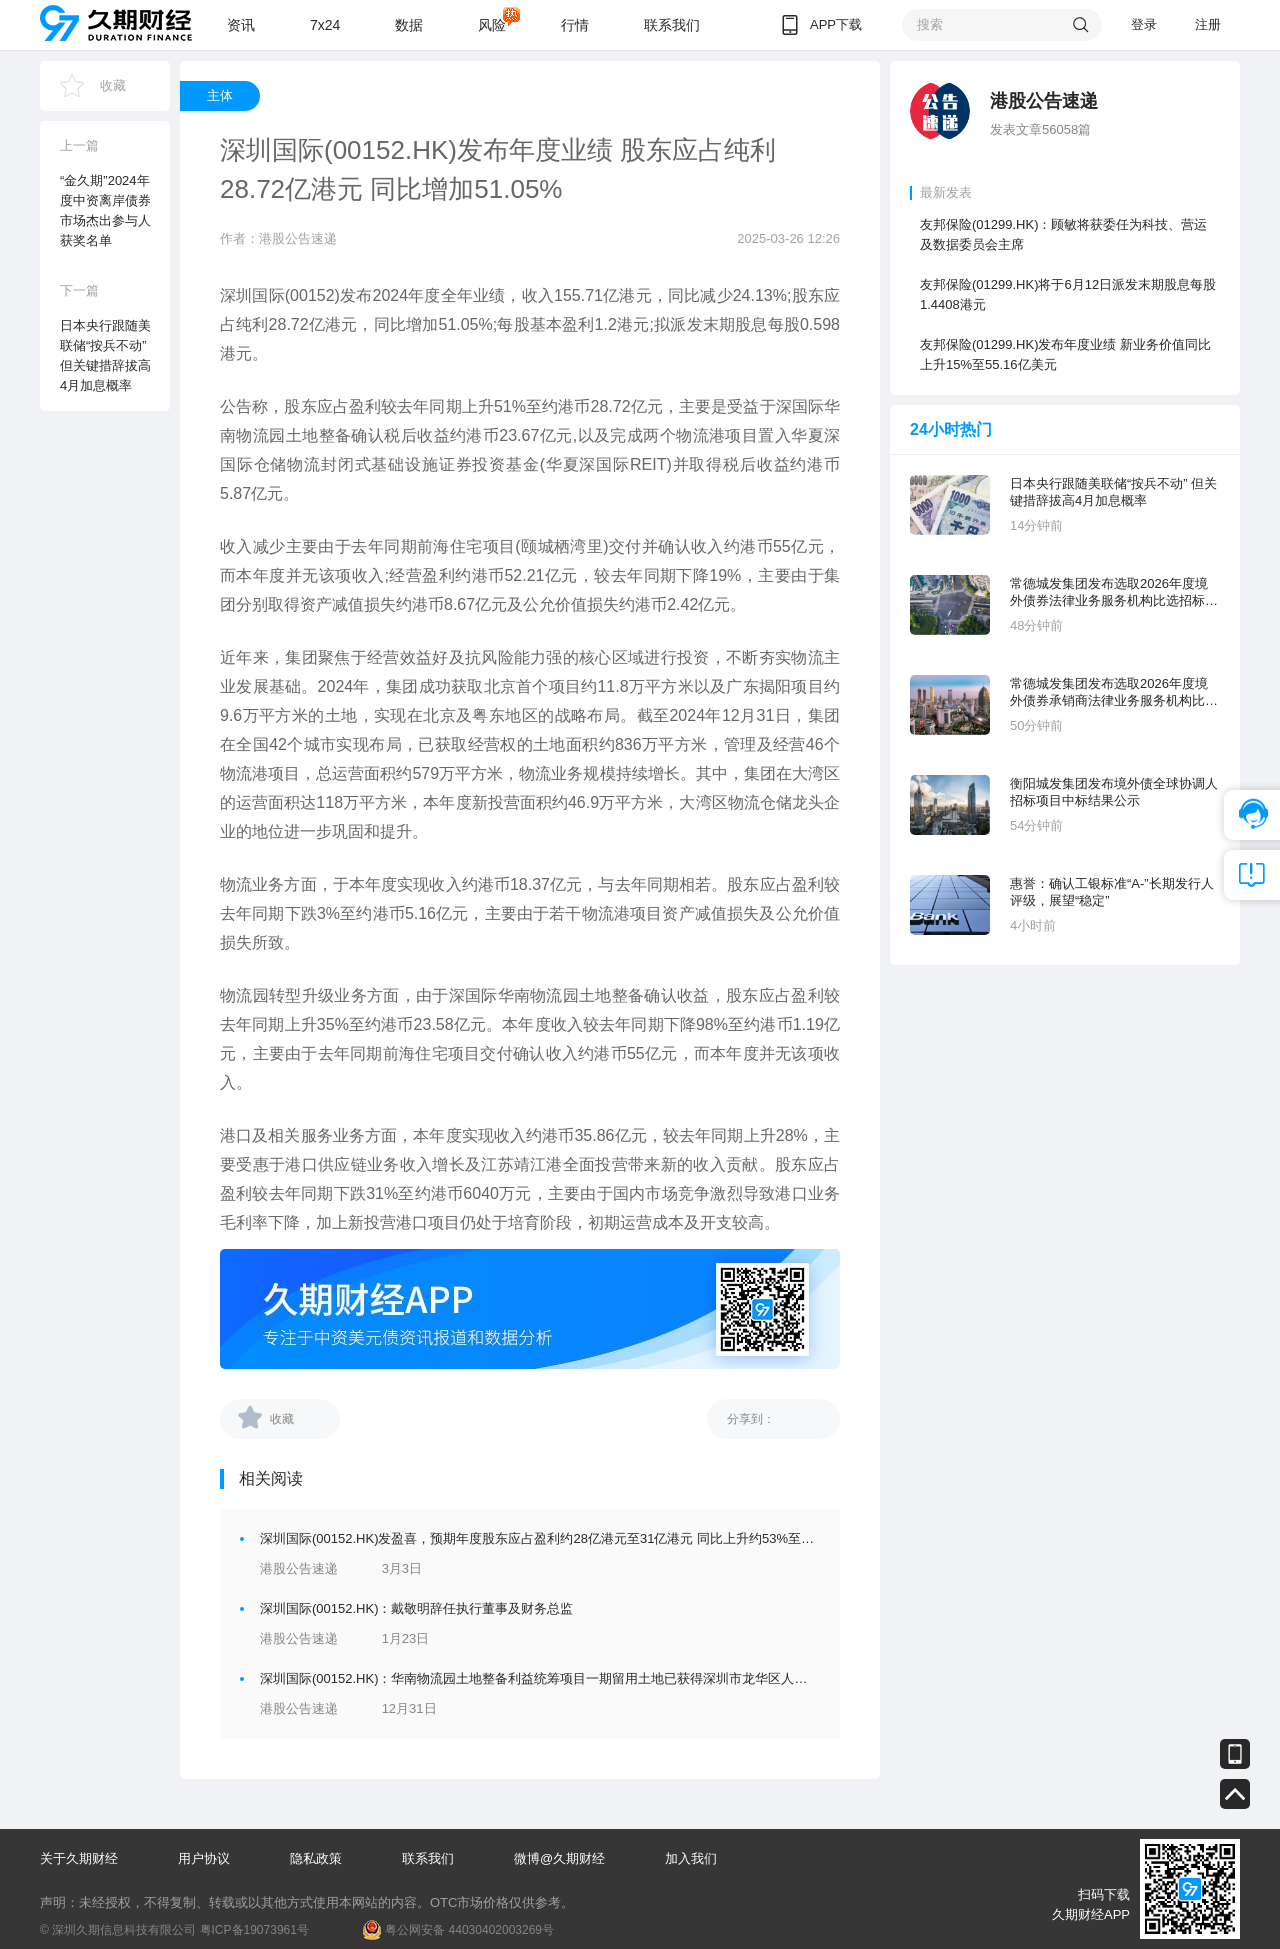 The height and width of the screenshot is (1949, 1280). What do you see at coordinates (204, 1858) in the screenshot?
I see `用户协议` at bounding box center [204, 1858].